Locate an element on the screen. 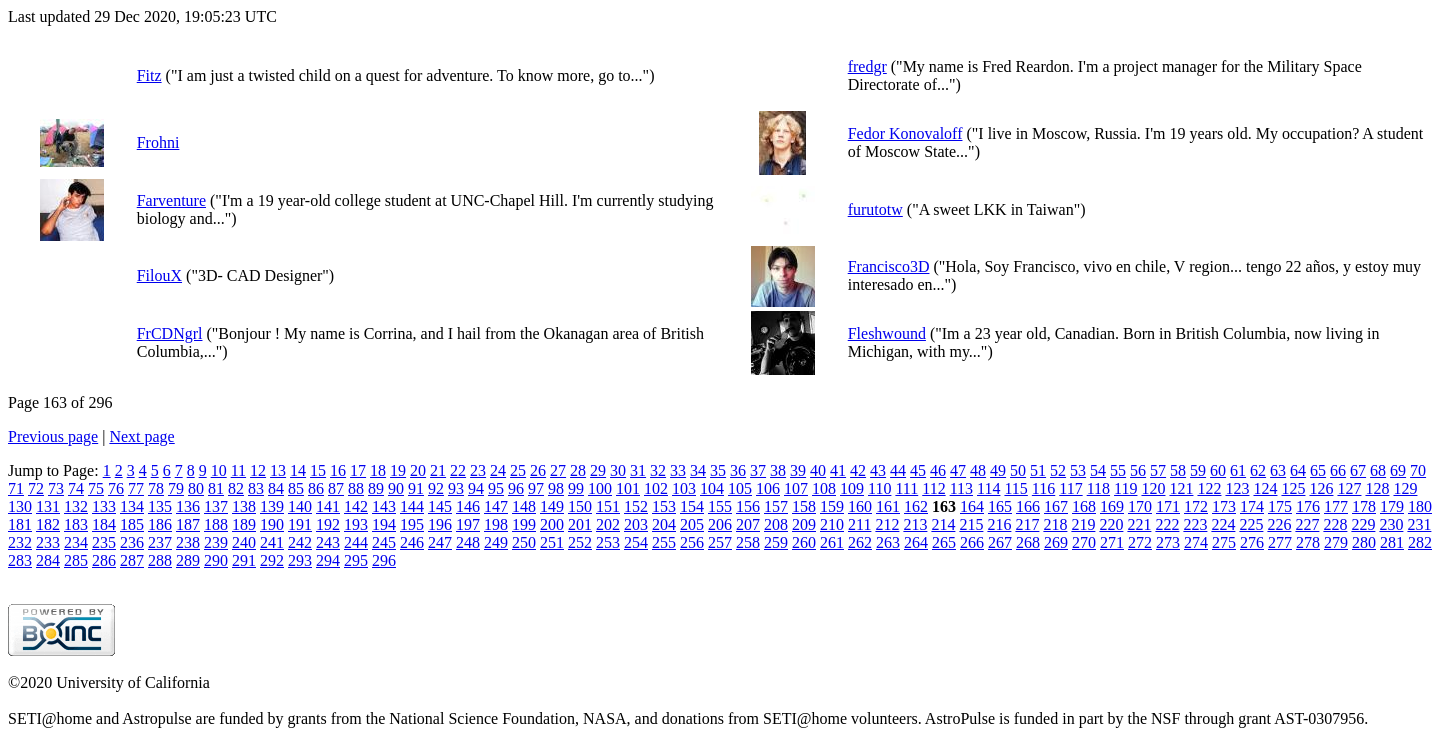 The width and height of the screenshot is (1440, 744). 129 is located at coordinates (1405, 488).